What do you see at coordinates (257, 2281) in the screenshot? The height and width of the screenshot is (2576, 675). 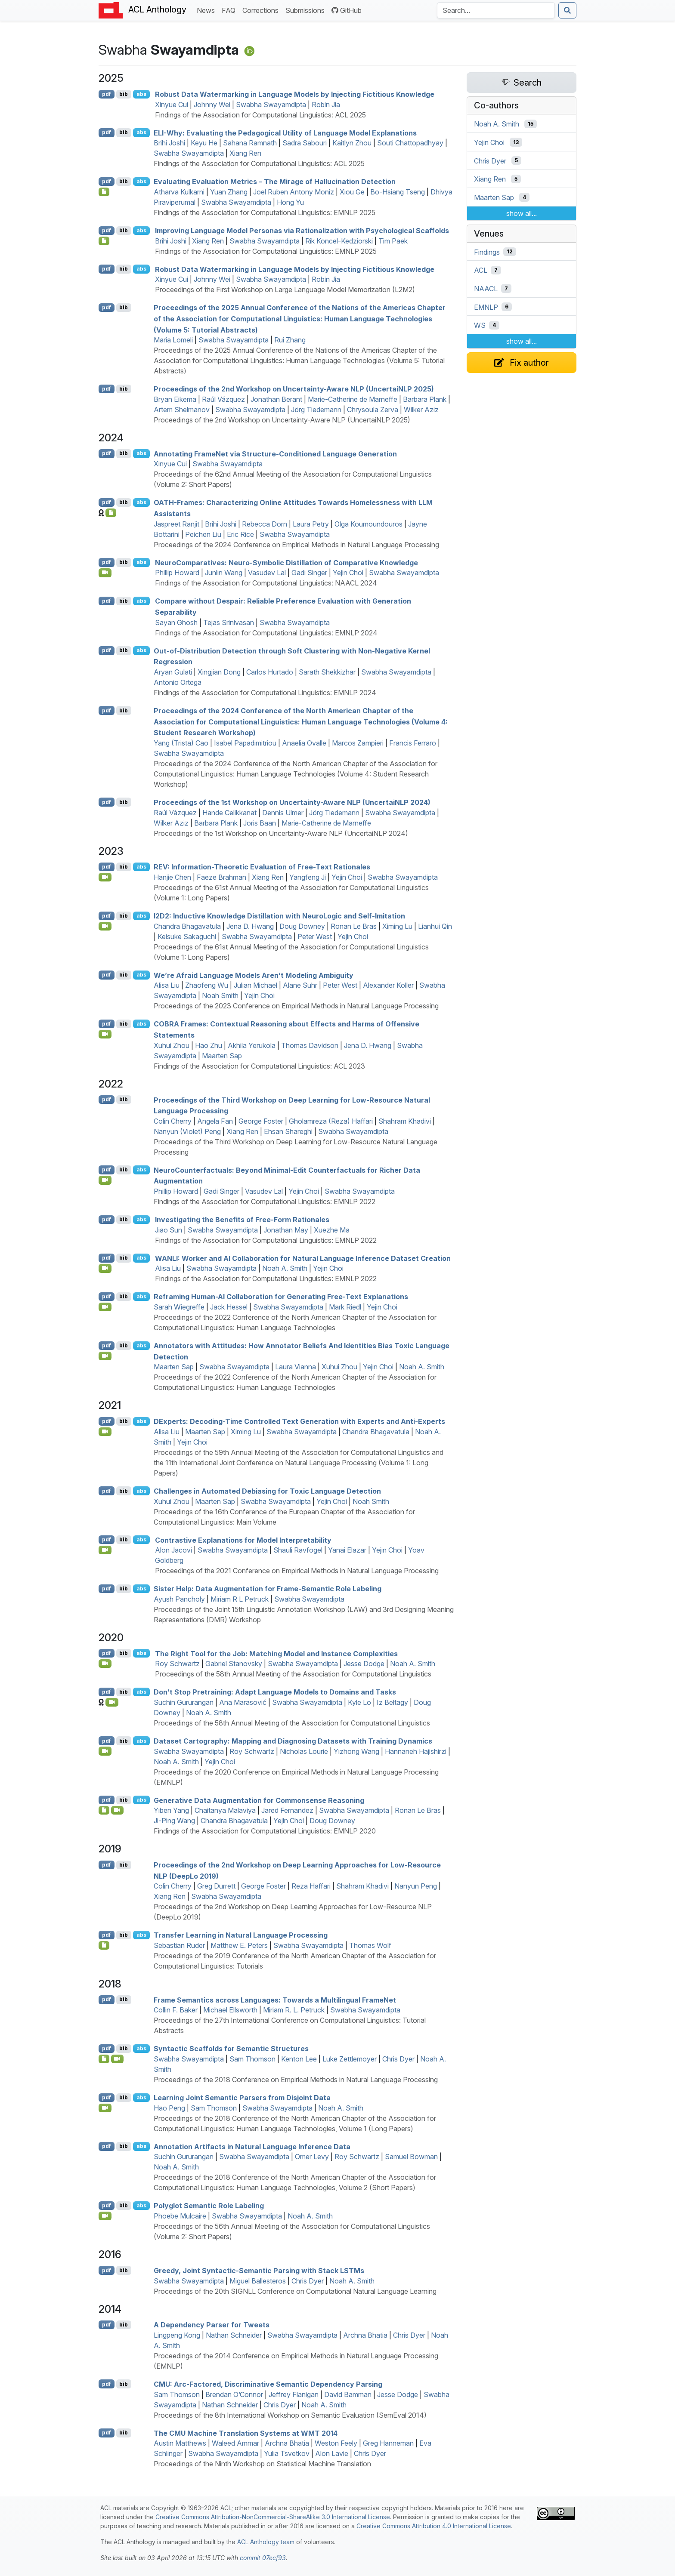 I see `Miguel Ballesteros` at bounding box center [257, 2281].